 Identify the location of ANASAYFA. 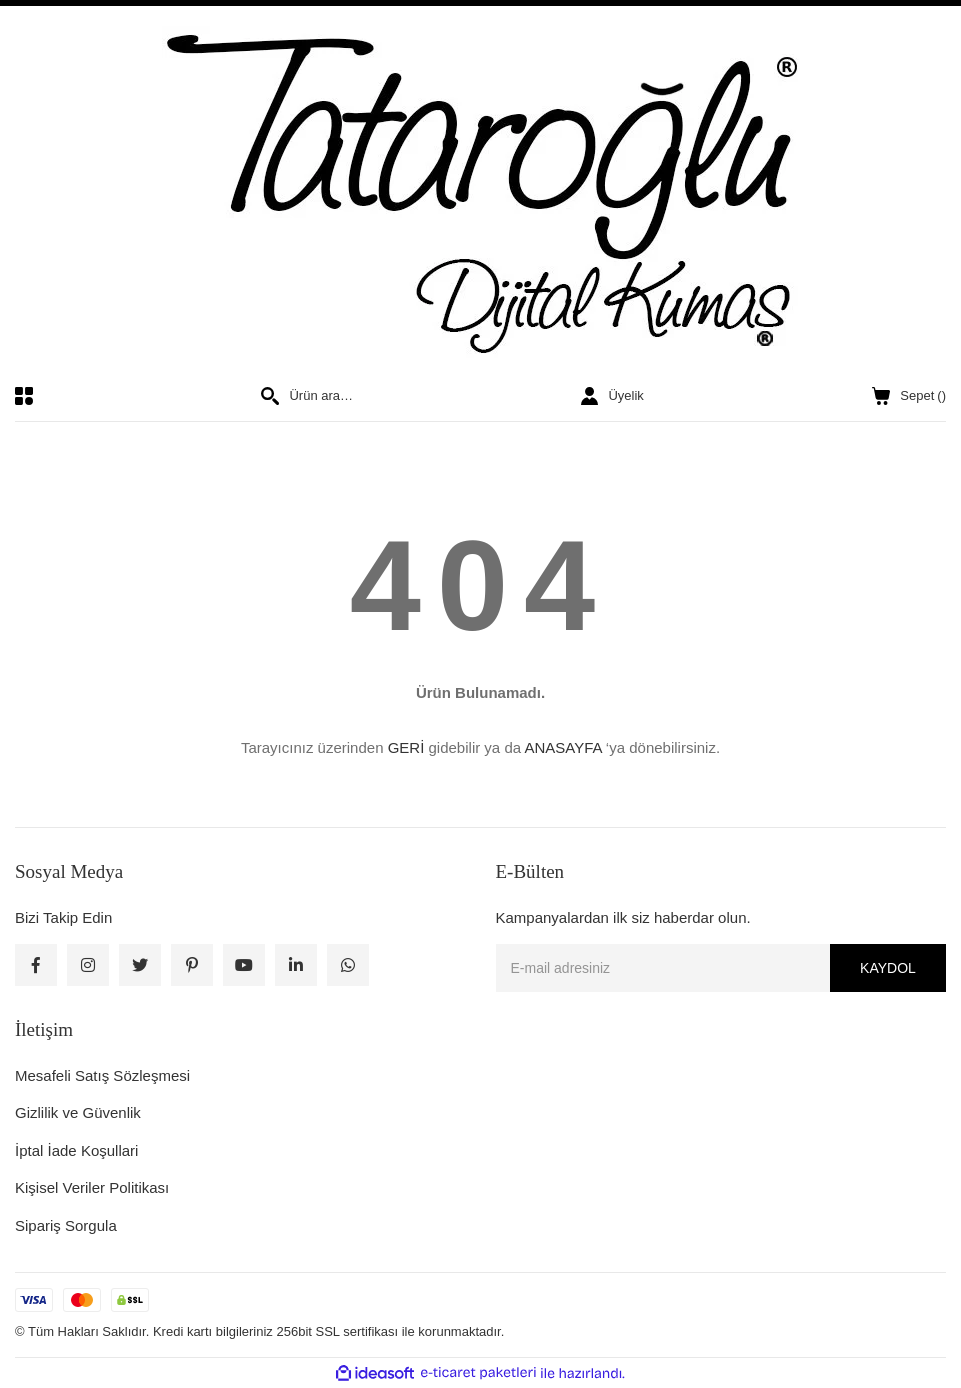
(562, 747).